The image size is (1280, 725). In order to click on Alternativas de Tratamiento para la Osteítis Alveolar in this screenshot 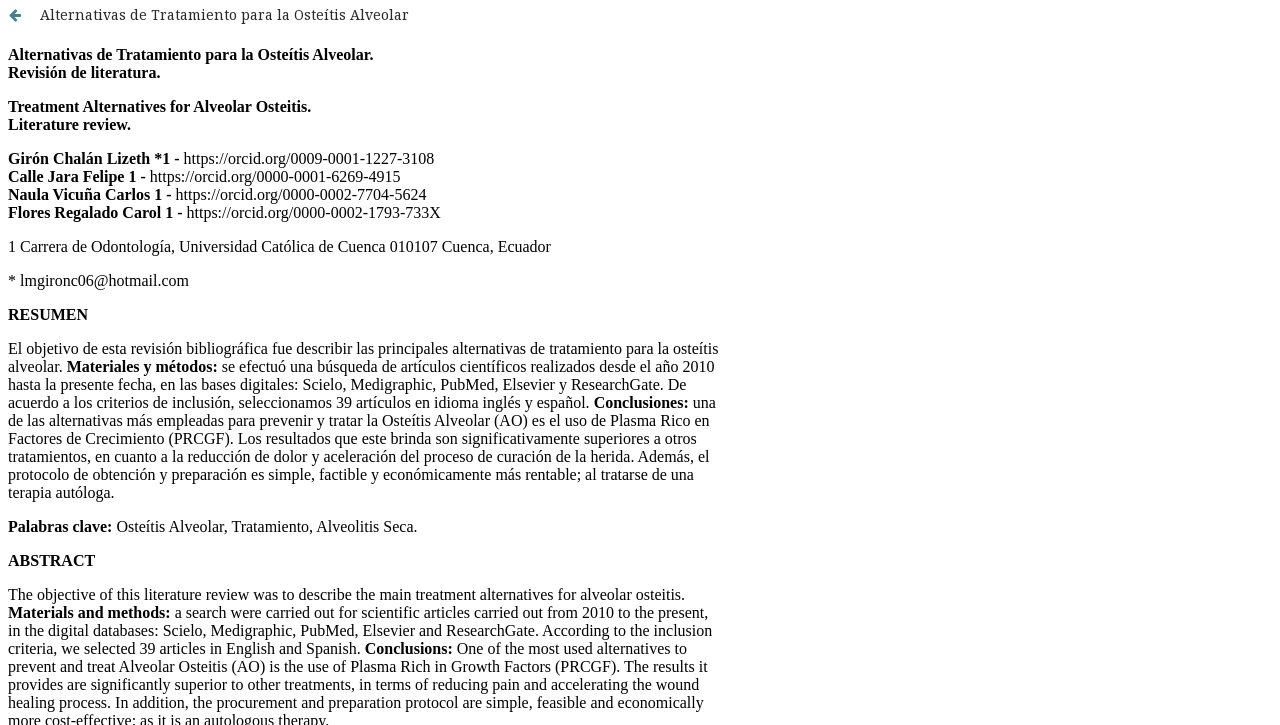, I will do `click(224, 14)`.